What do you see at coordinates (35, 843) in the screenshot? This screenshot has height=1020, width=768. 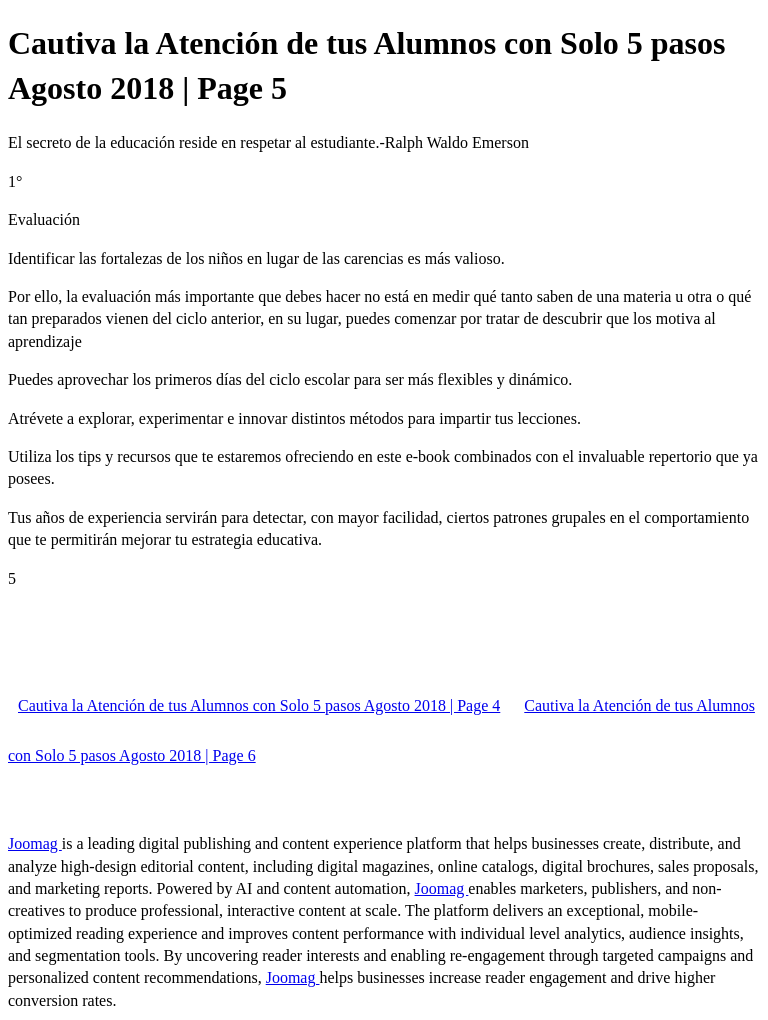 I see `Joomag` at bounding box center [35, 843].